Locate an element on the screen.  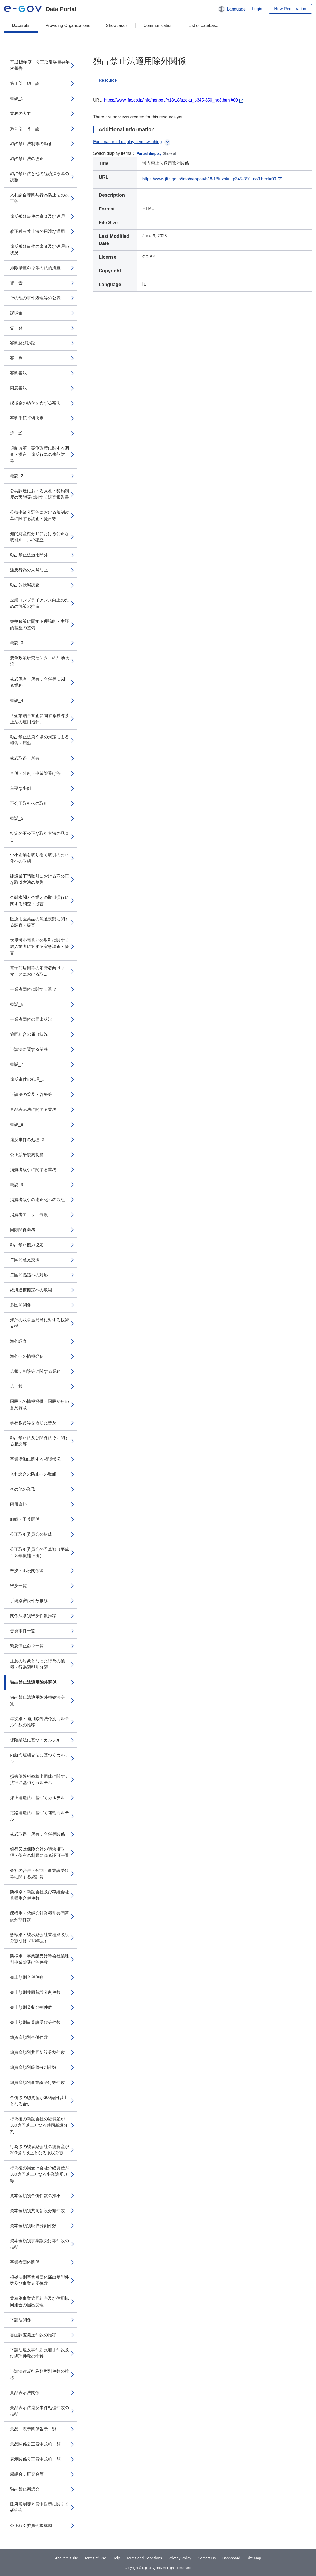
Login is located at coordinates (257, 9).